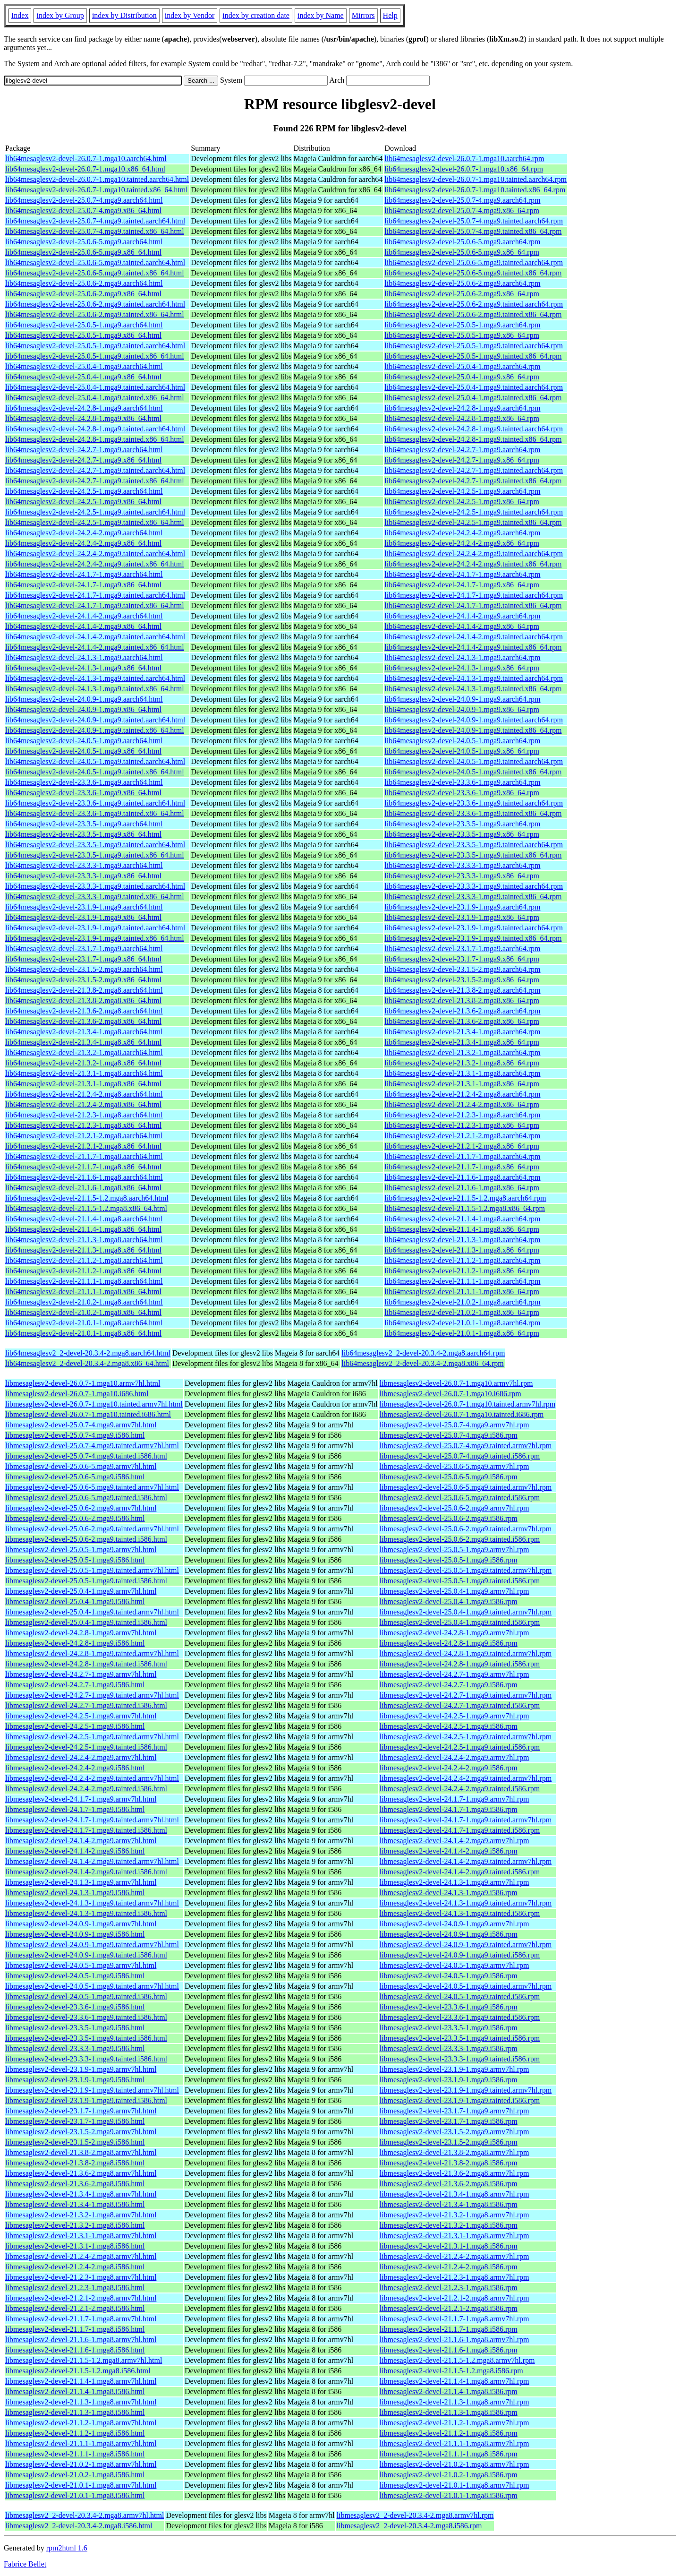 This screenshot has width=680, height=2576. I want to click on libmesaglesv2-devel-24.0.9-1.mga9.armv7hl.html, so click(80, 1924).